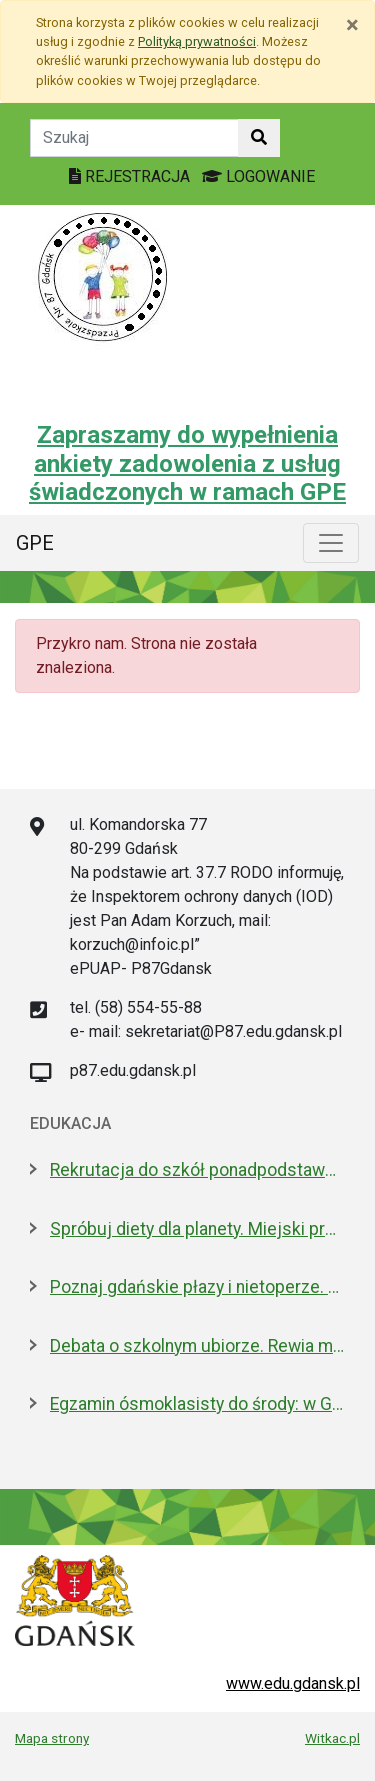 The image size is (375, 1781). I want to click on GPE, so click(35, 543).